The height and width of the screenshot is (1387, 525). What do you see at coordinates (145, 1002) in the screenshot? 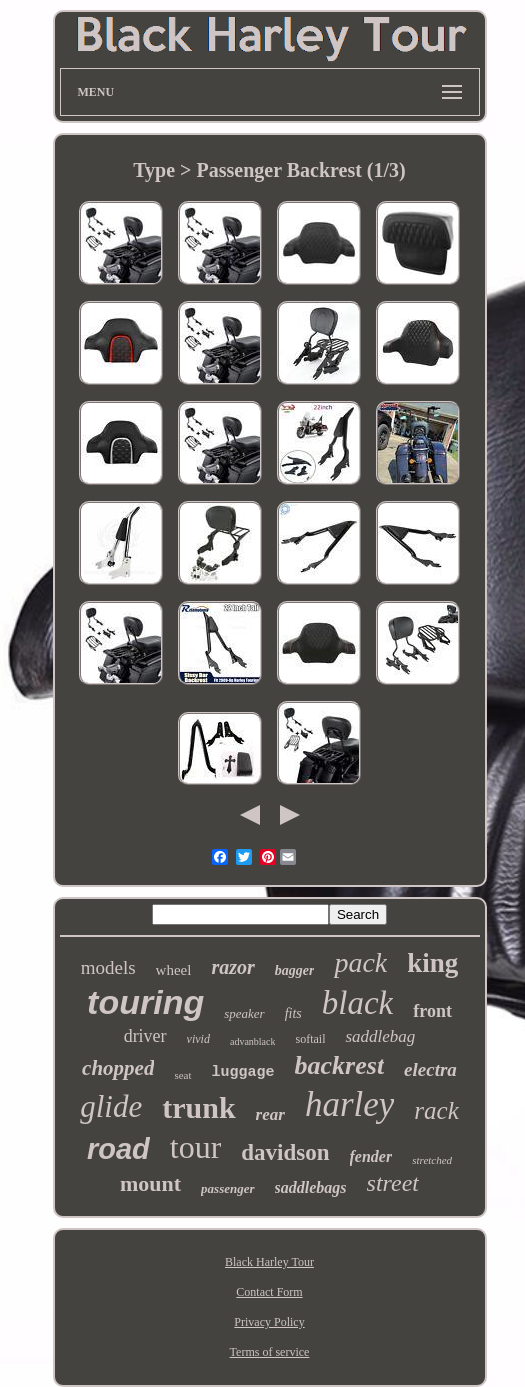
I see `touring` at bounding box center [145, 1002].